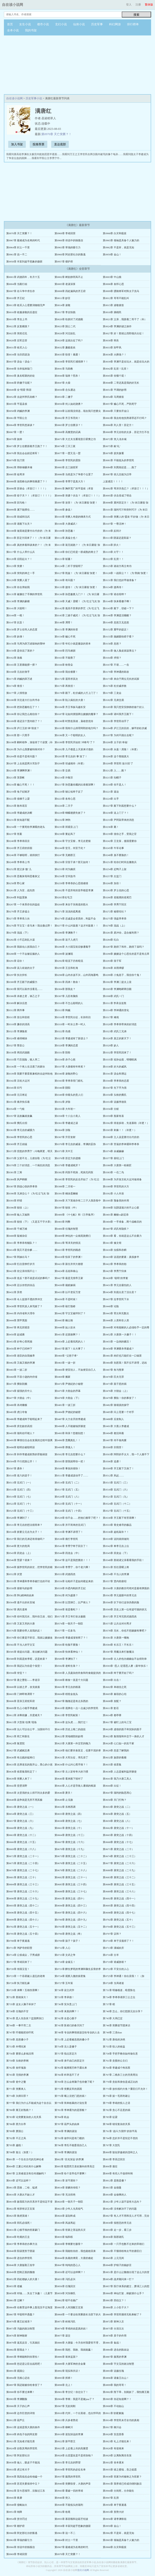 This screenshot has width=155, height=2576. What do you see at coordinates (23, 700) in the screenshot?
I see `第0180章 河北道大行台尚书令` at bounding box center [23, 700].